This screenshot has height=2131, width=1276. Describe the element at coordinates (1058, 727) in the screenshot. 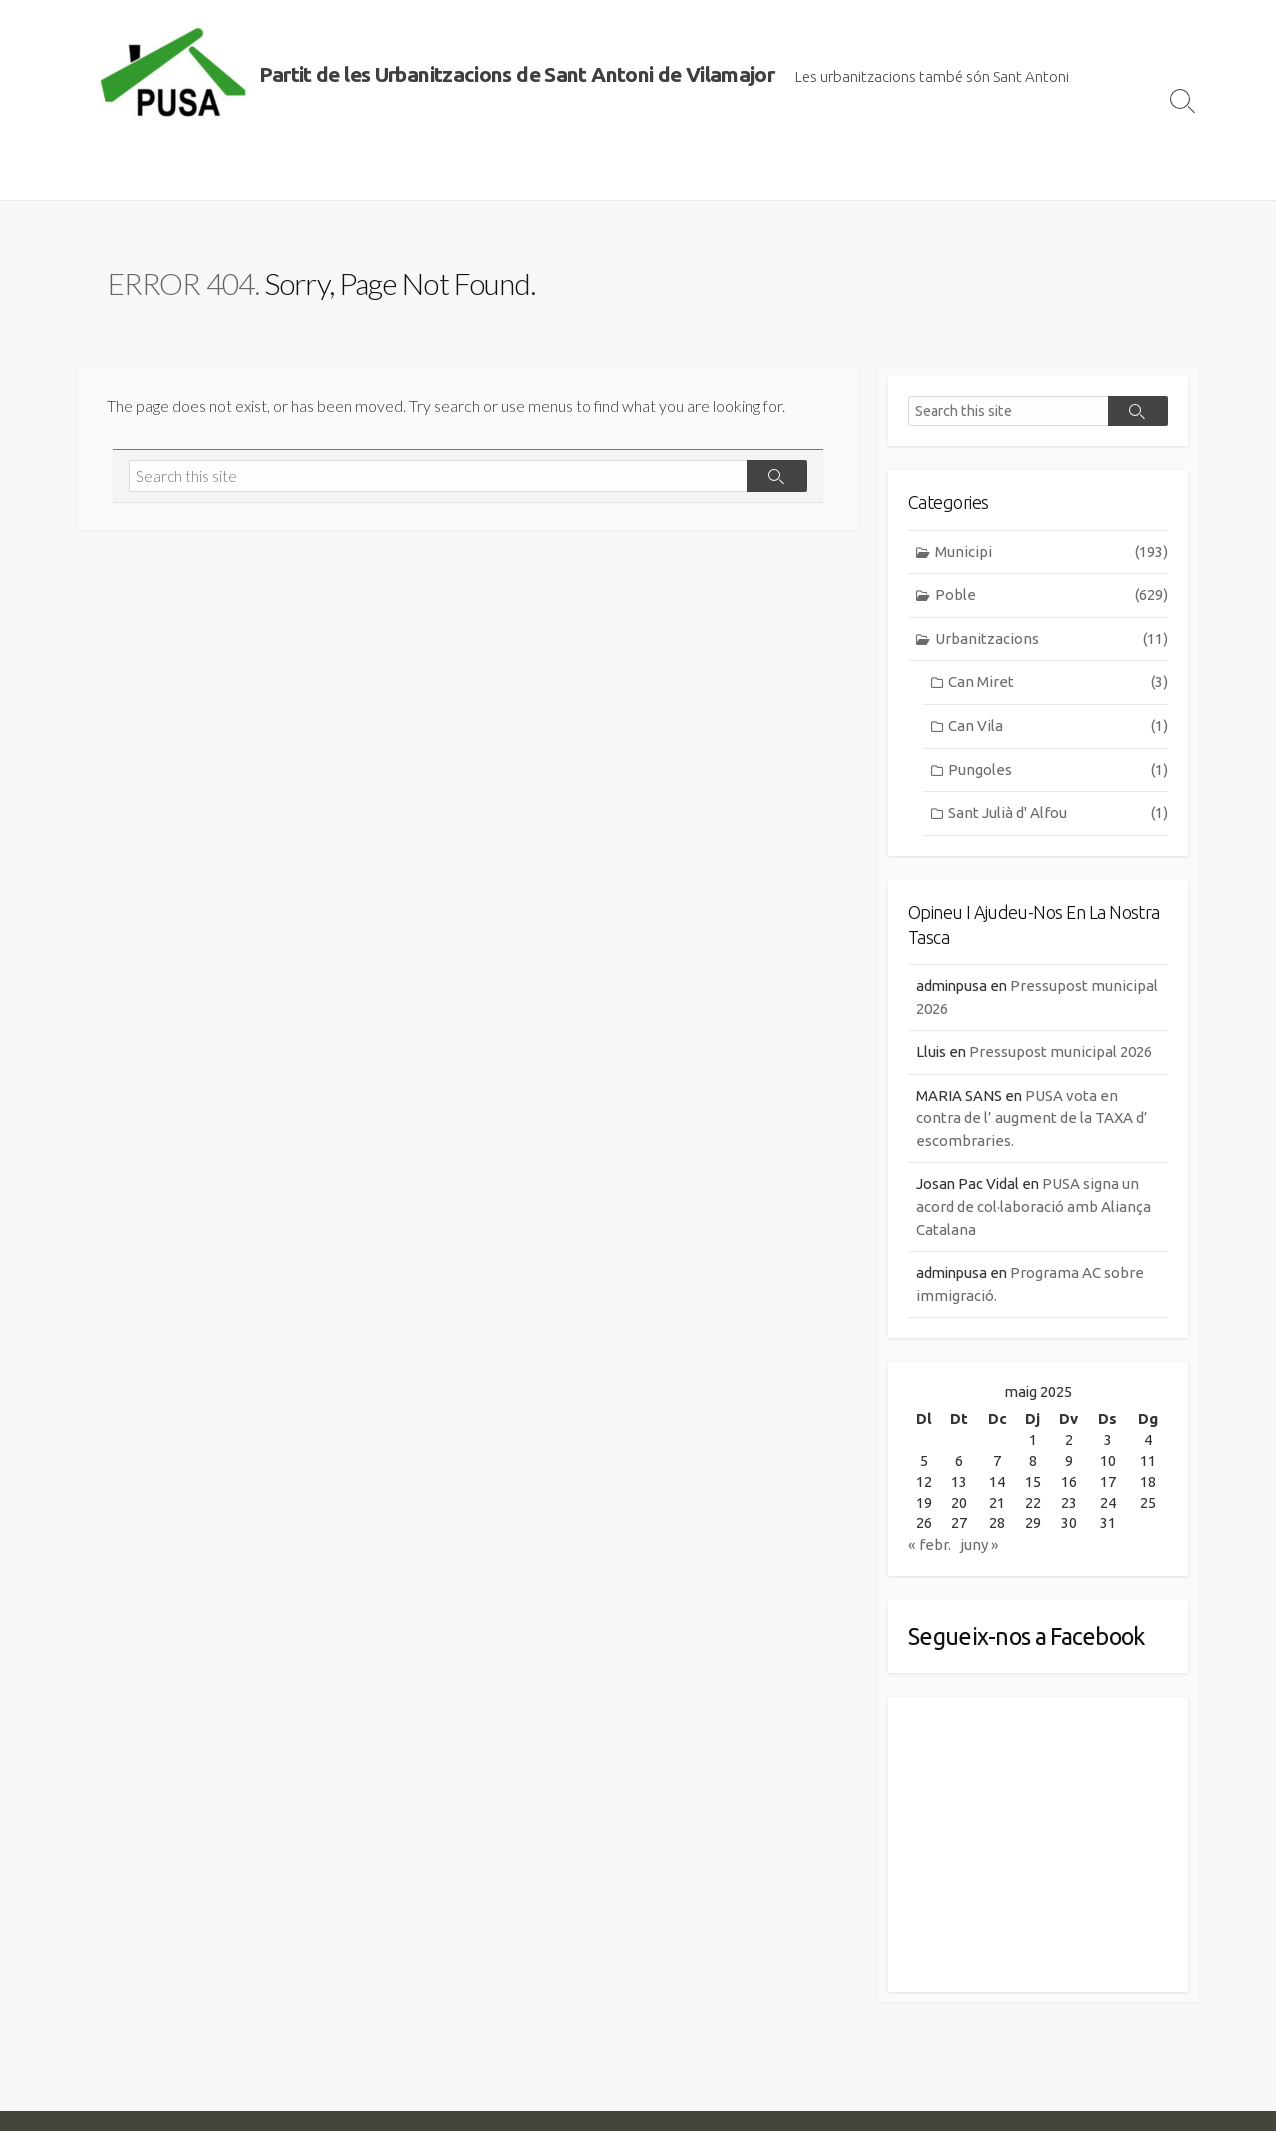

I see `Can Vila` at that location.